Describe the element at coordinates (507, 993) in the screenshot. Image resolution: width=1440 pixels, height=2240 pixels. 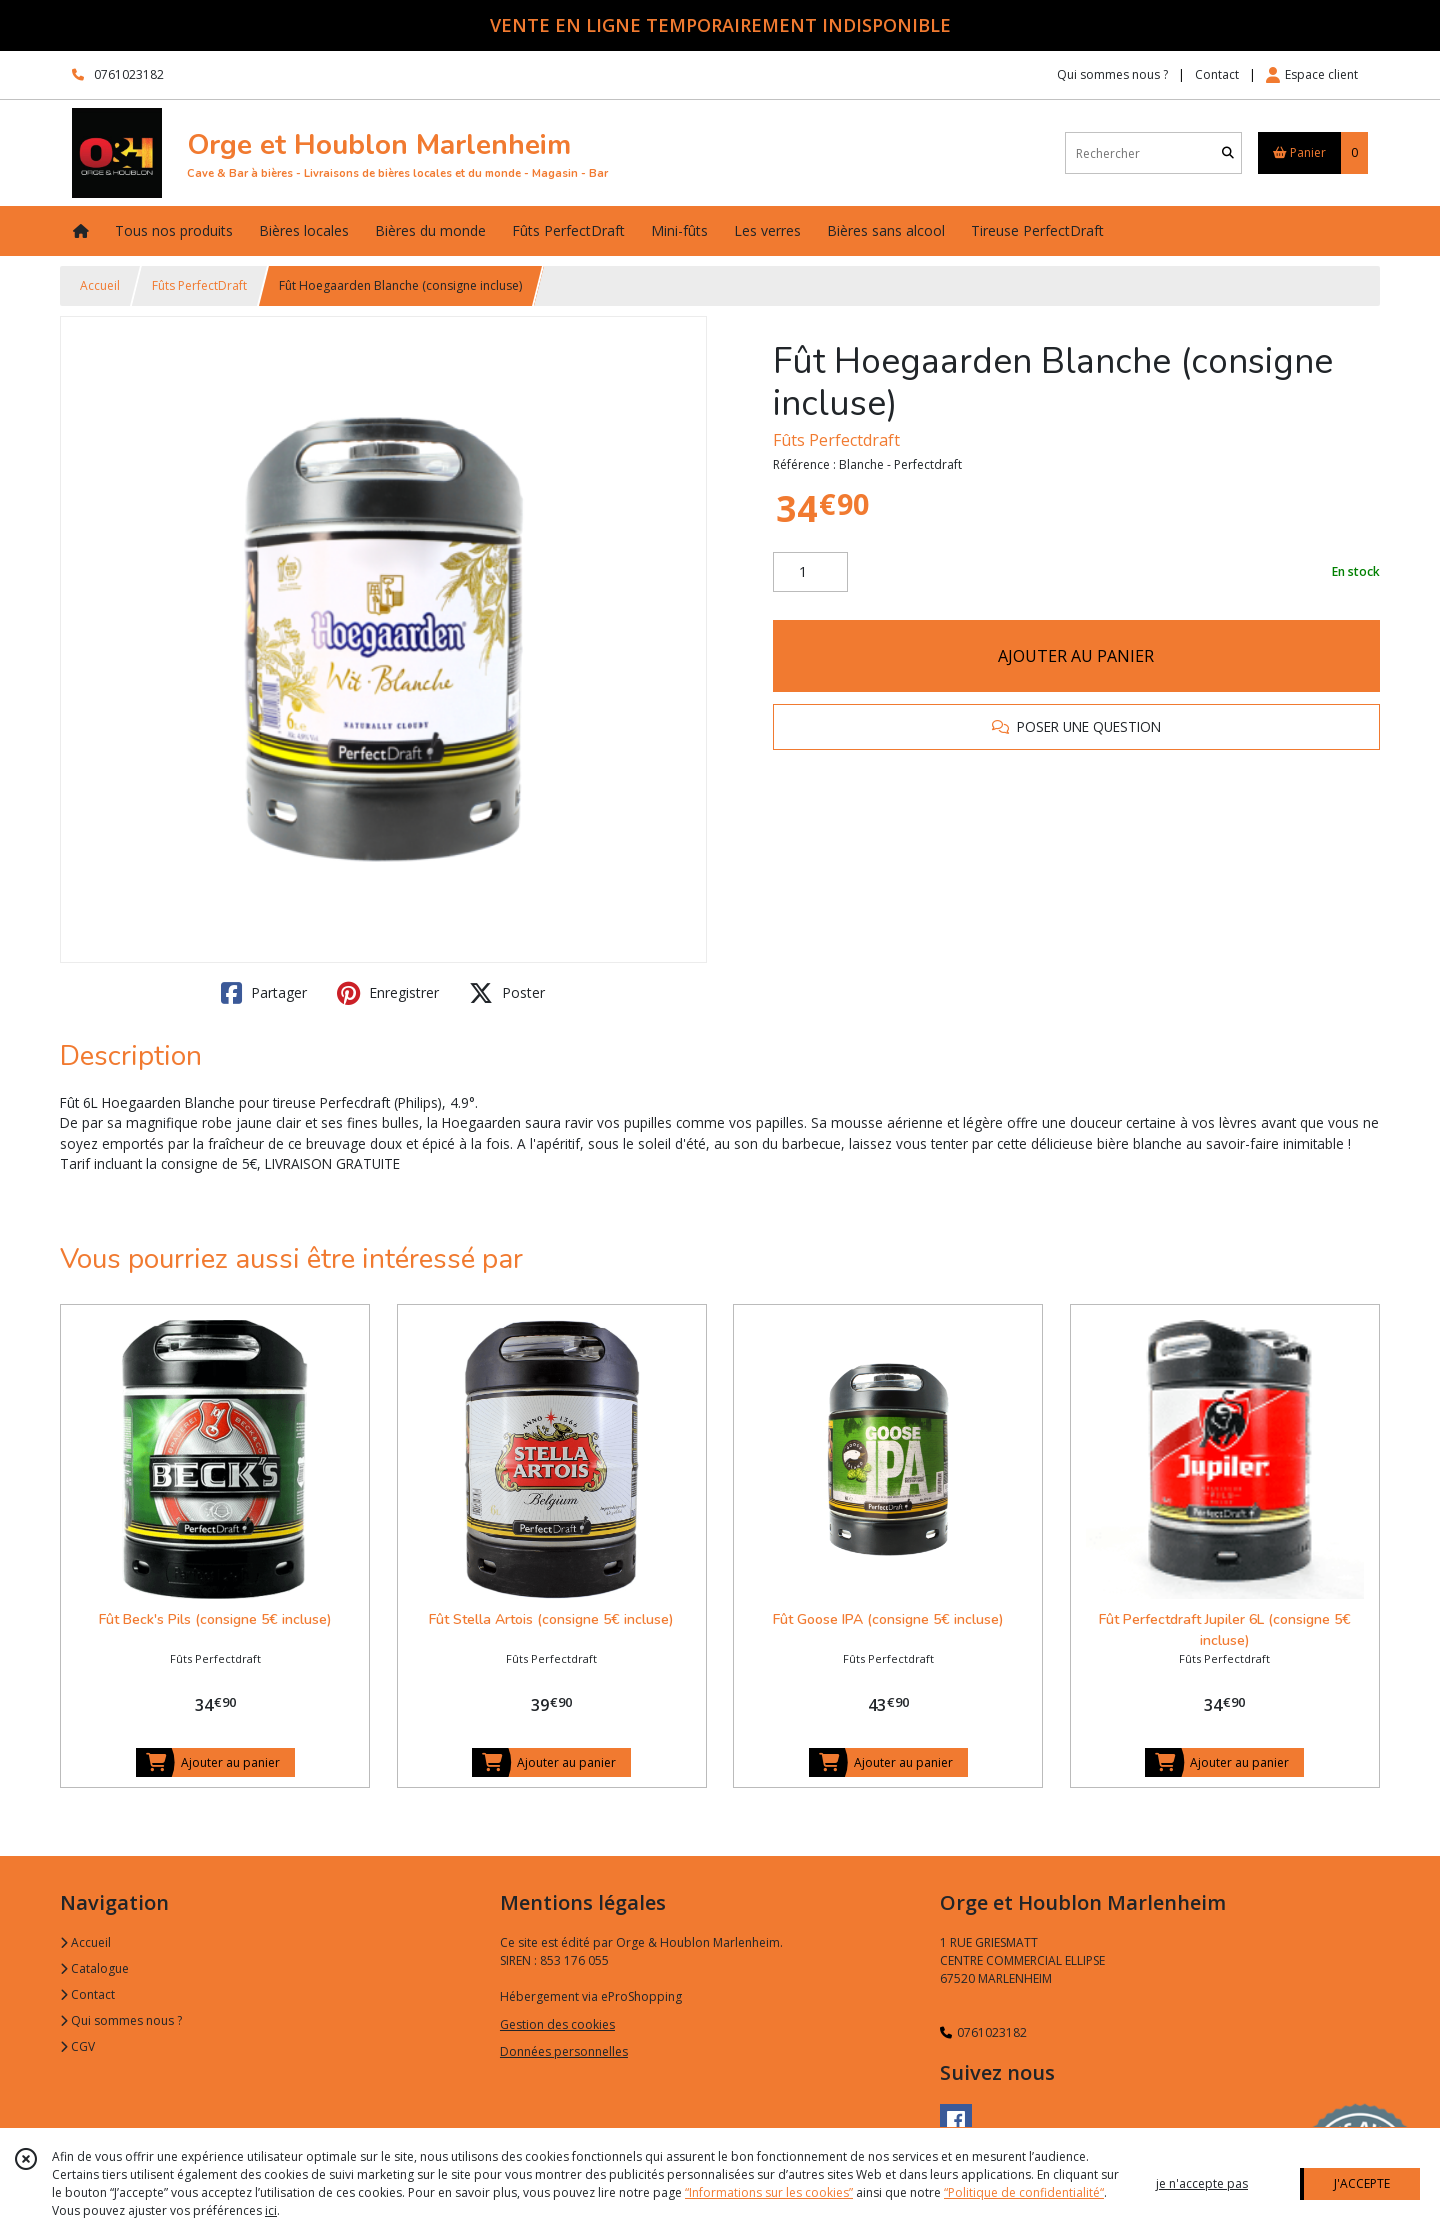
I see `Poster` at that location.